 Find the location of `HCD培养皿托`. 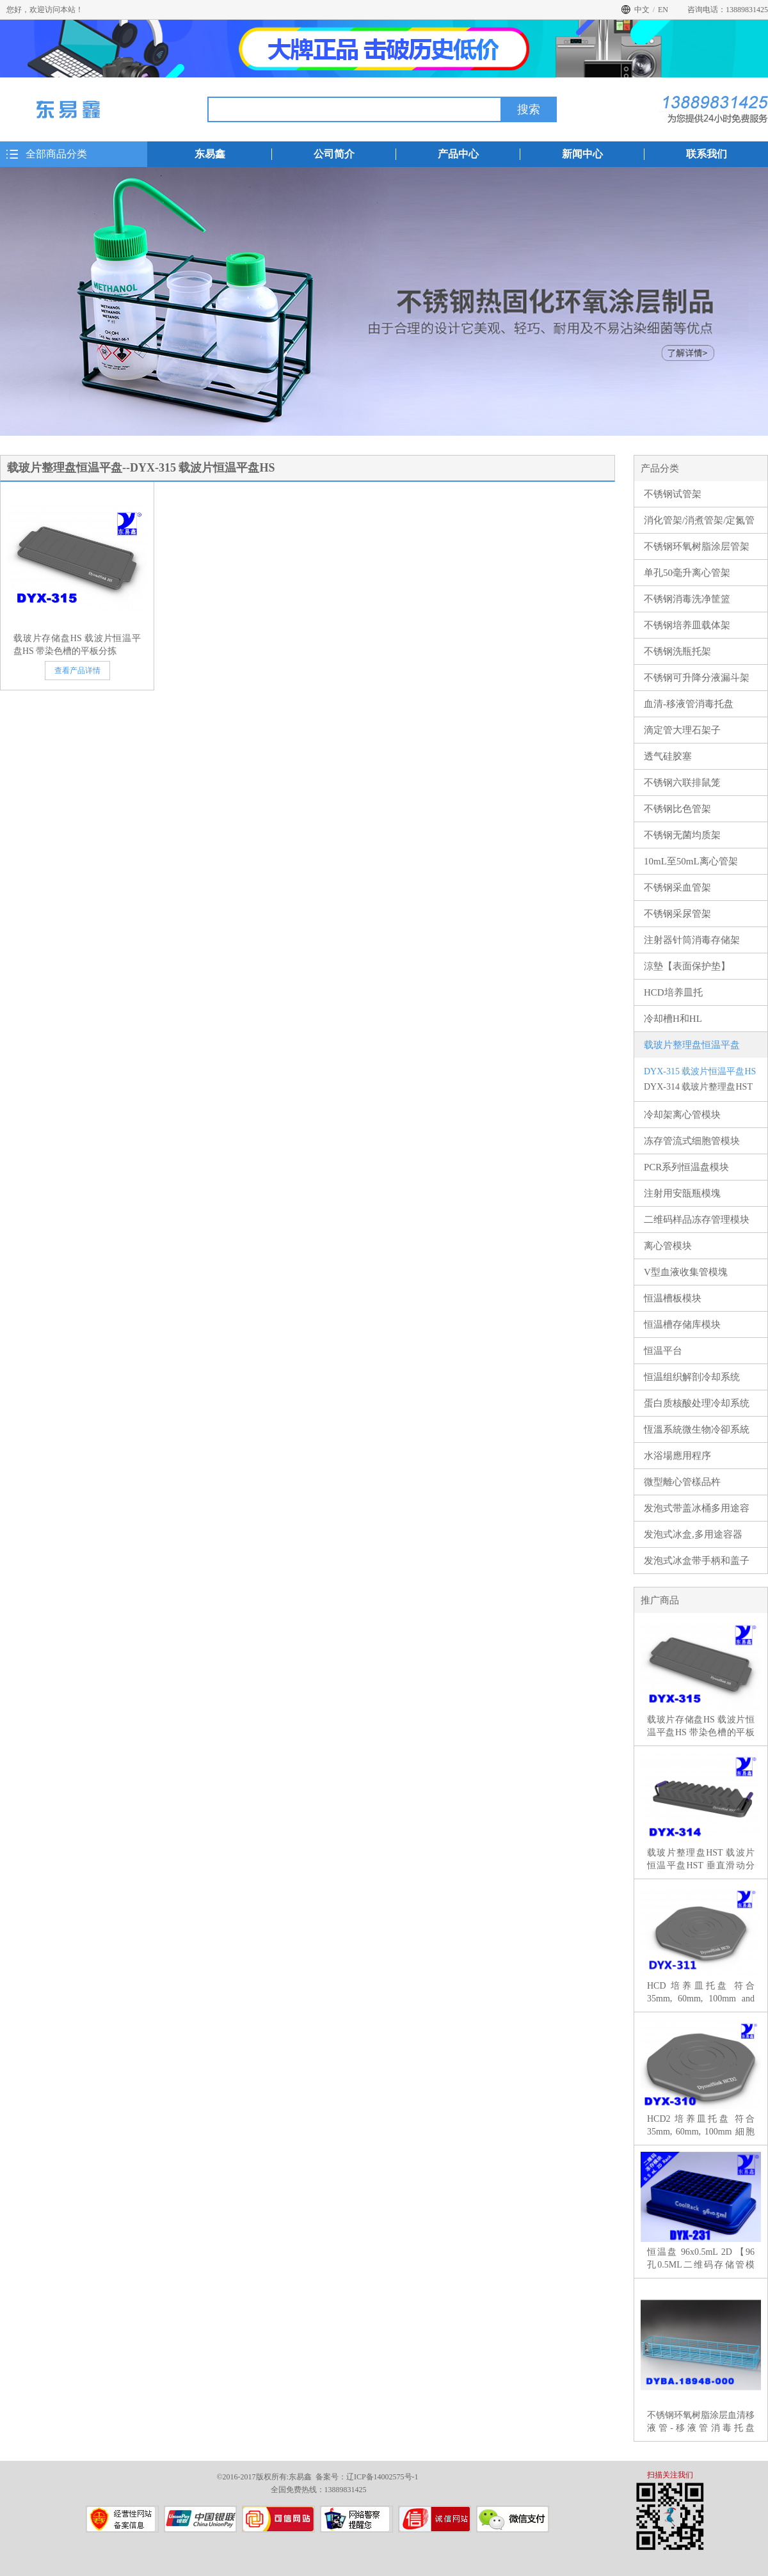

HCD培养皿托 is located at coordinates (673, 992).